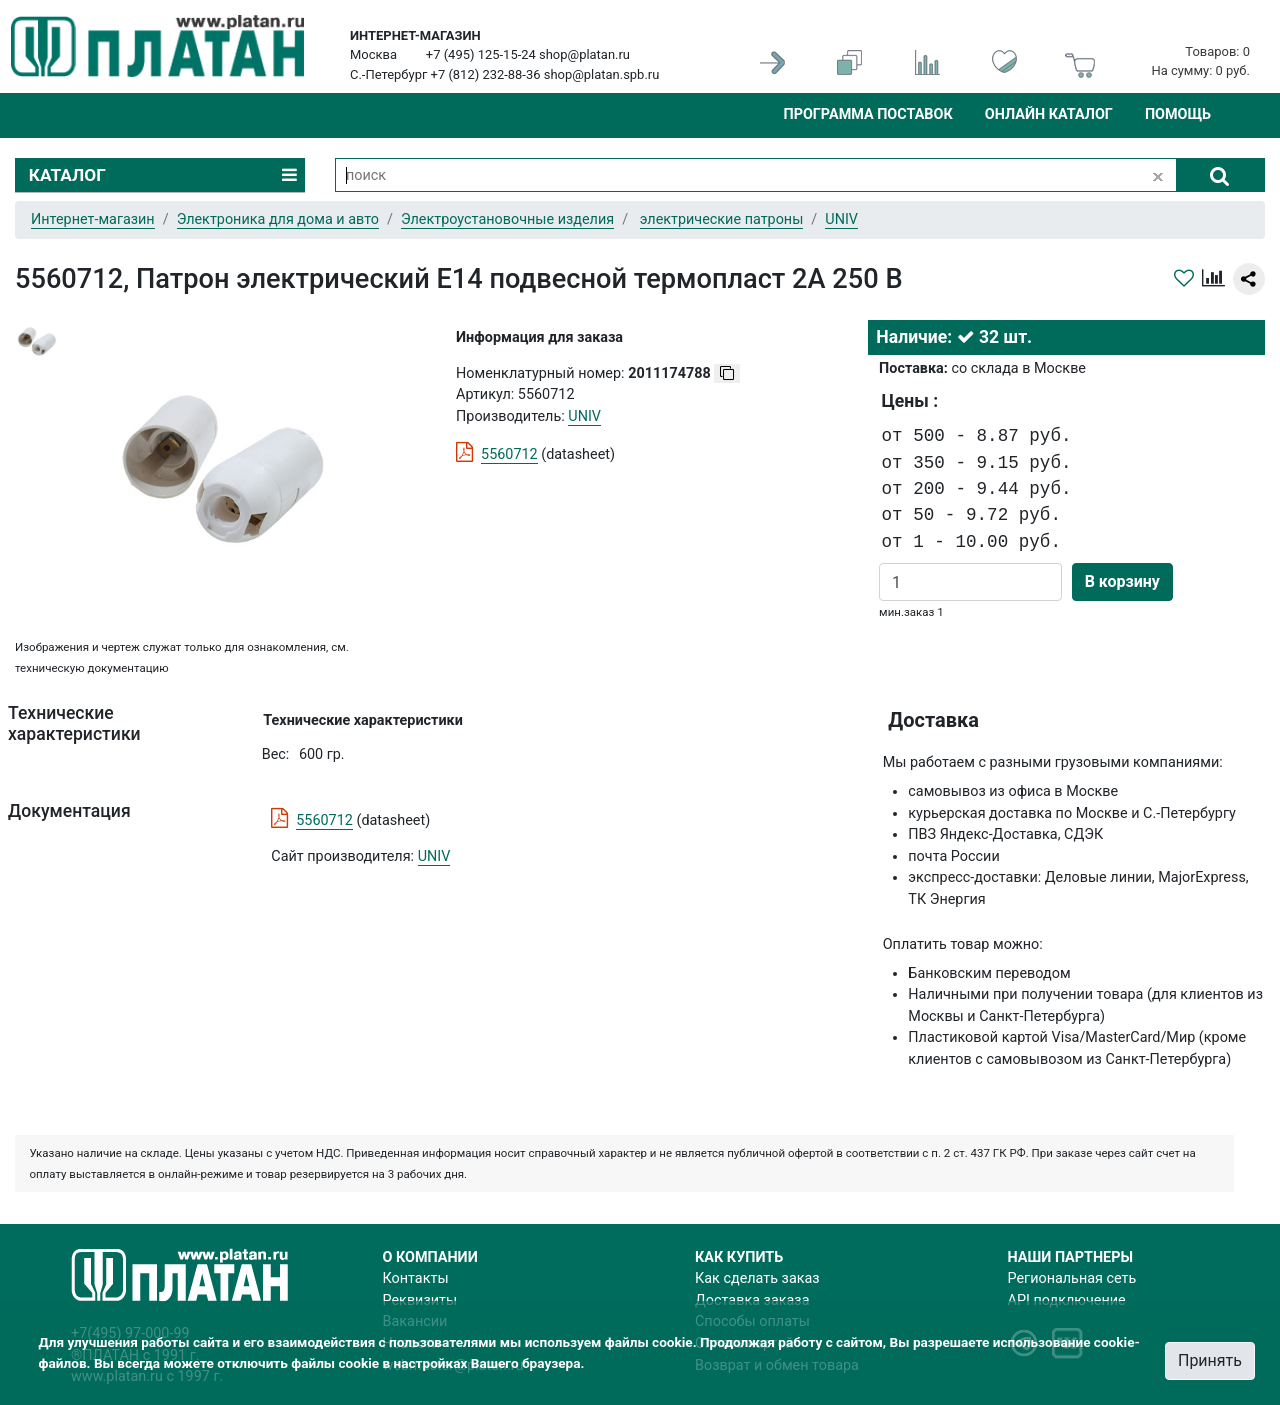 The width and height of the screenshot is (1280, 1405). Describe the element at coordinates (867, 114) in the screenshot. I see `Программа поставок` at that location.